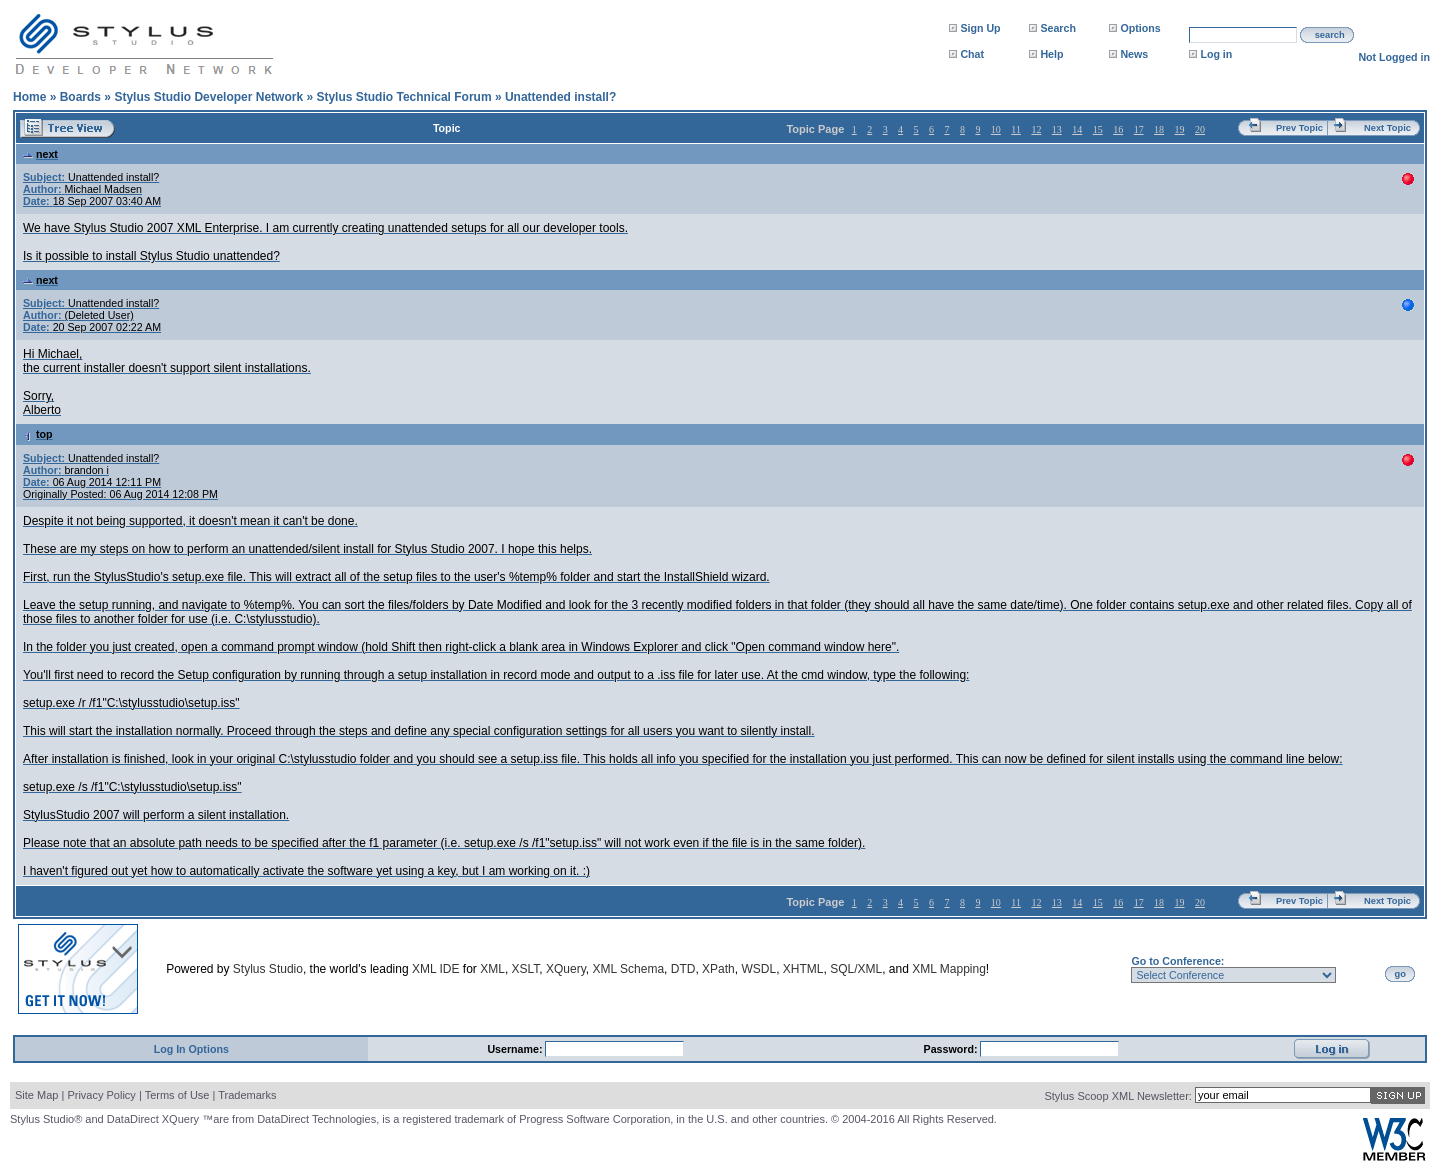 The image size is (1440, 1165). What do you see at coordinates (1051, 54) in the screenshot?
I see `Help` at bounding box center [1051, 54].